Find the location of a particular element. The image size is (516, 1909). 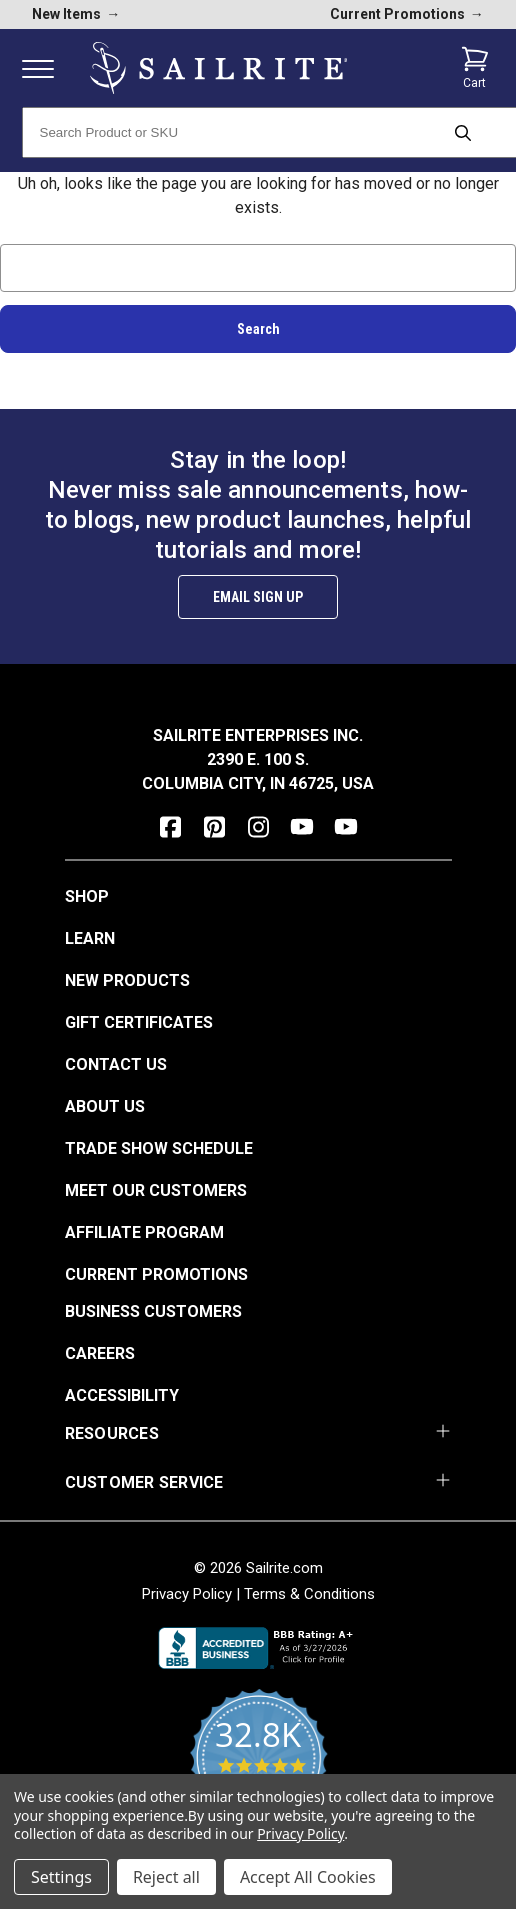

New Items [new products] is located at coordinates (76, 14).